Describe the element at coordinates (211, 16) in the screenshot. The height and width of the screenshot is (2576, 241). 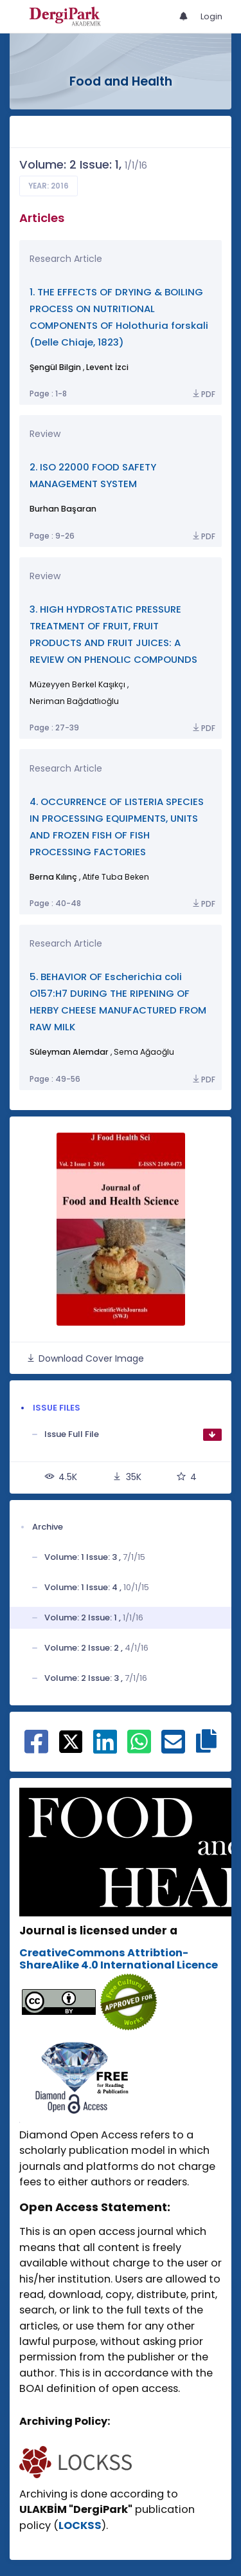
I see `Login` at that location.